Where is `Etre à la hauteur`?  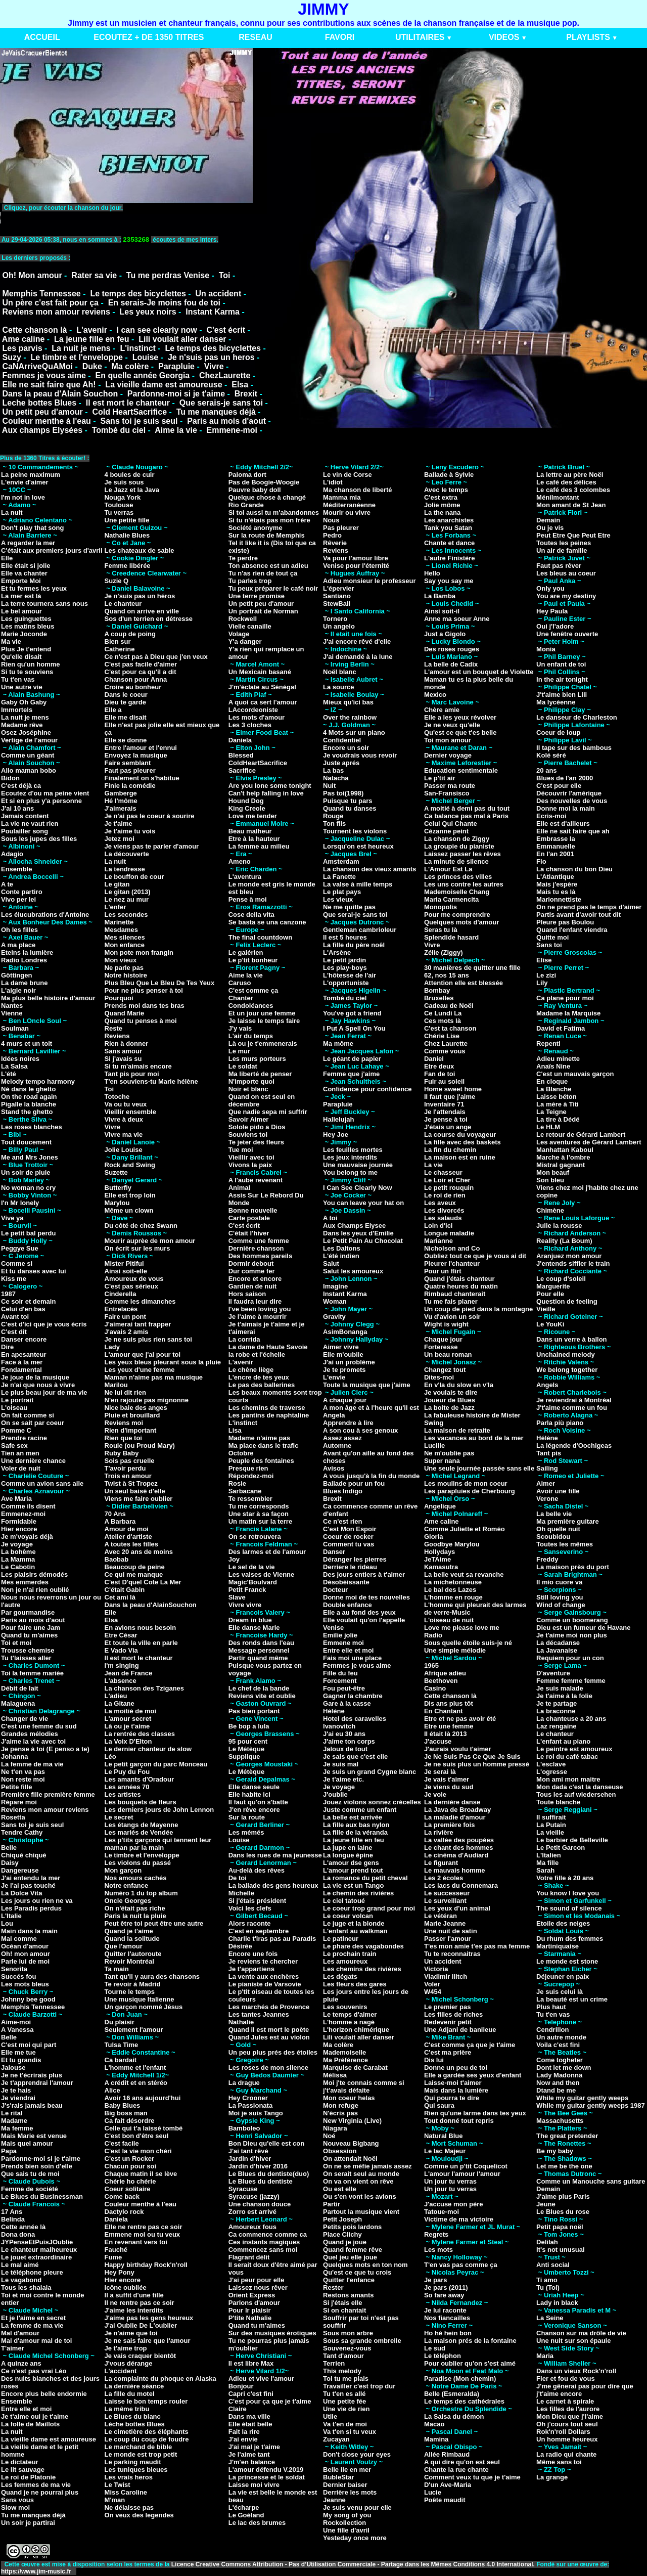 Etre à la hauteur is located at coordinates (254, 838).